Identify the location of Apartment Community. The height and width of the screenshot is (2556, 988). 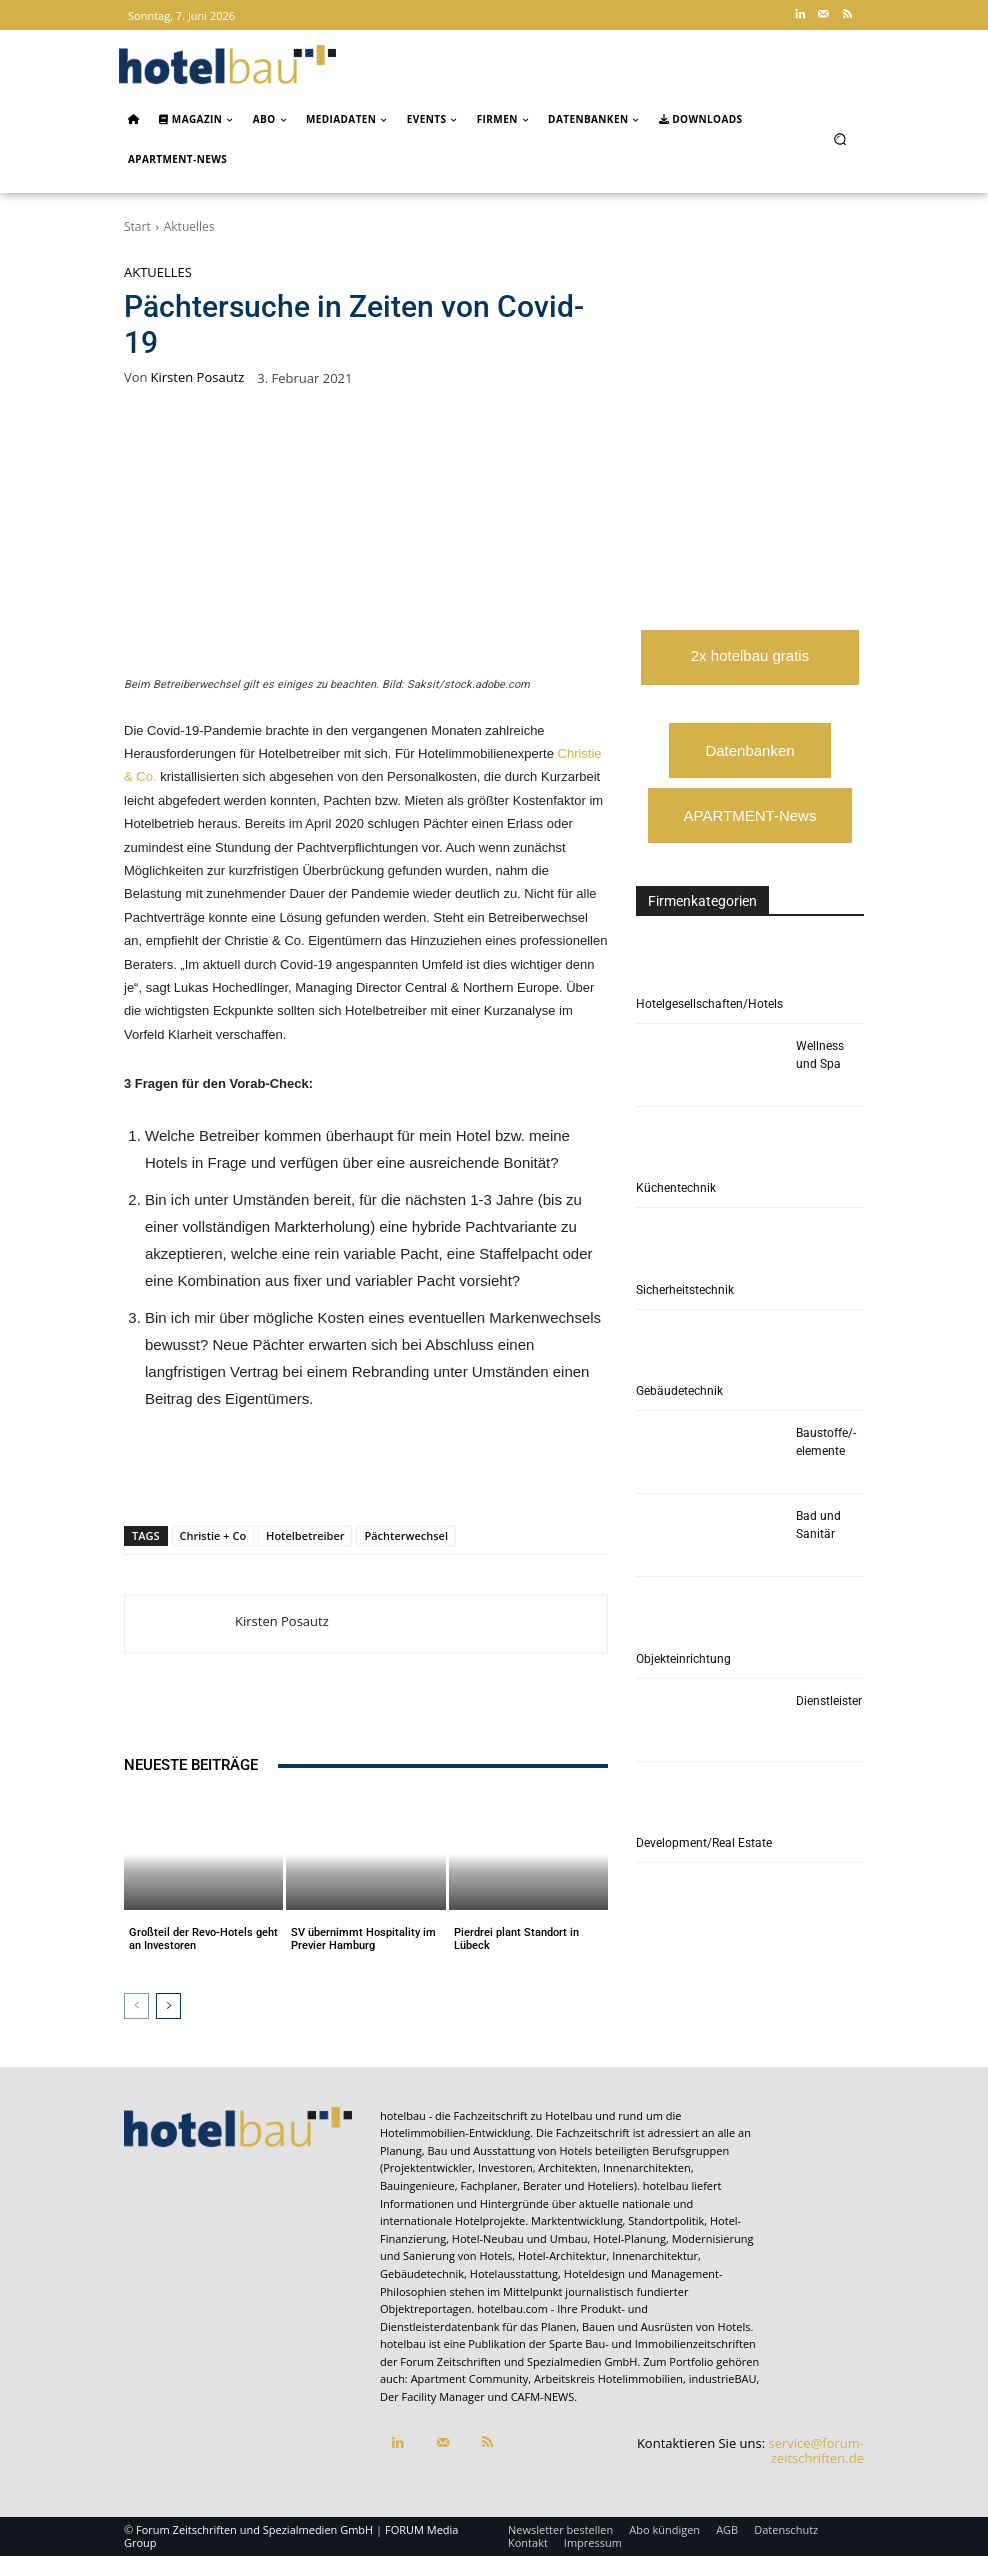
(470, 2379).